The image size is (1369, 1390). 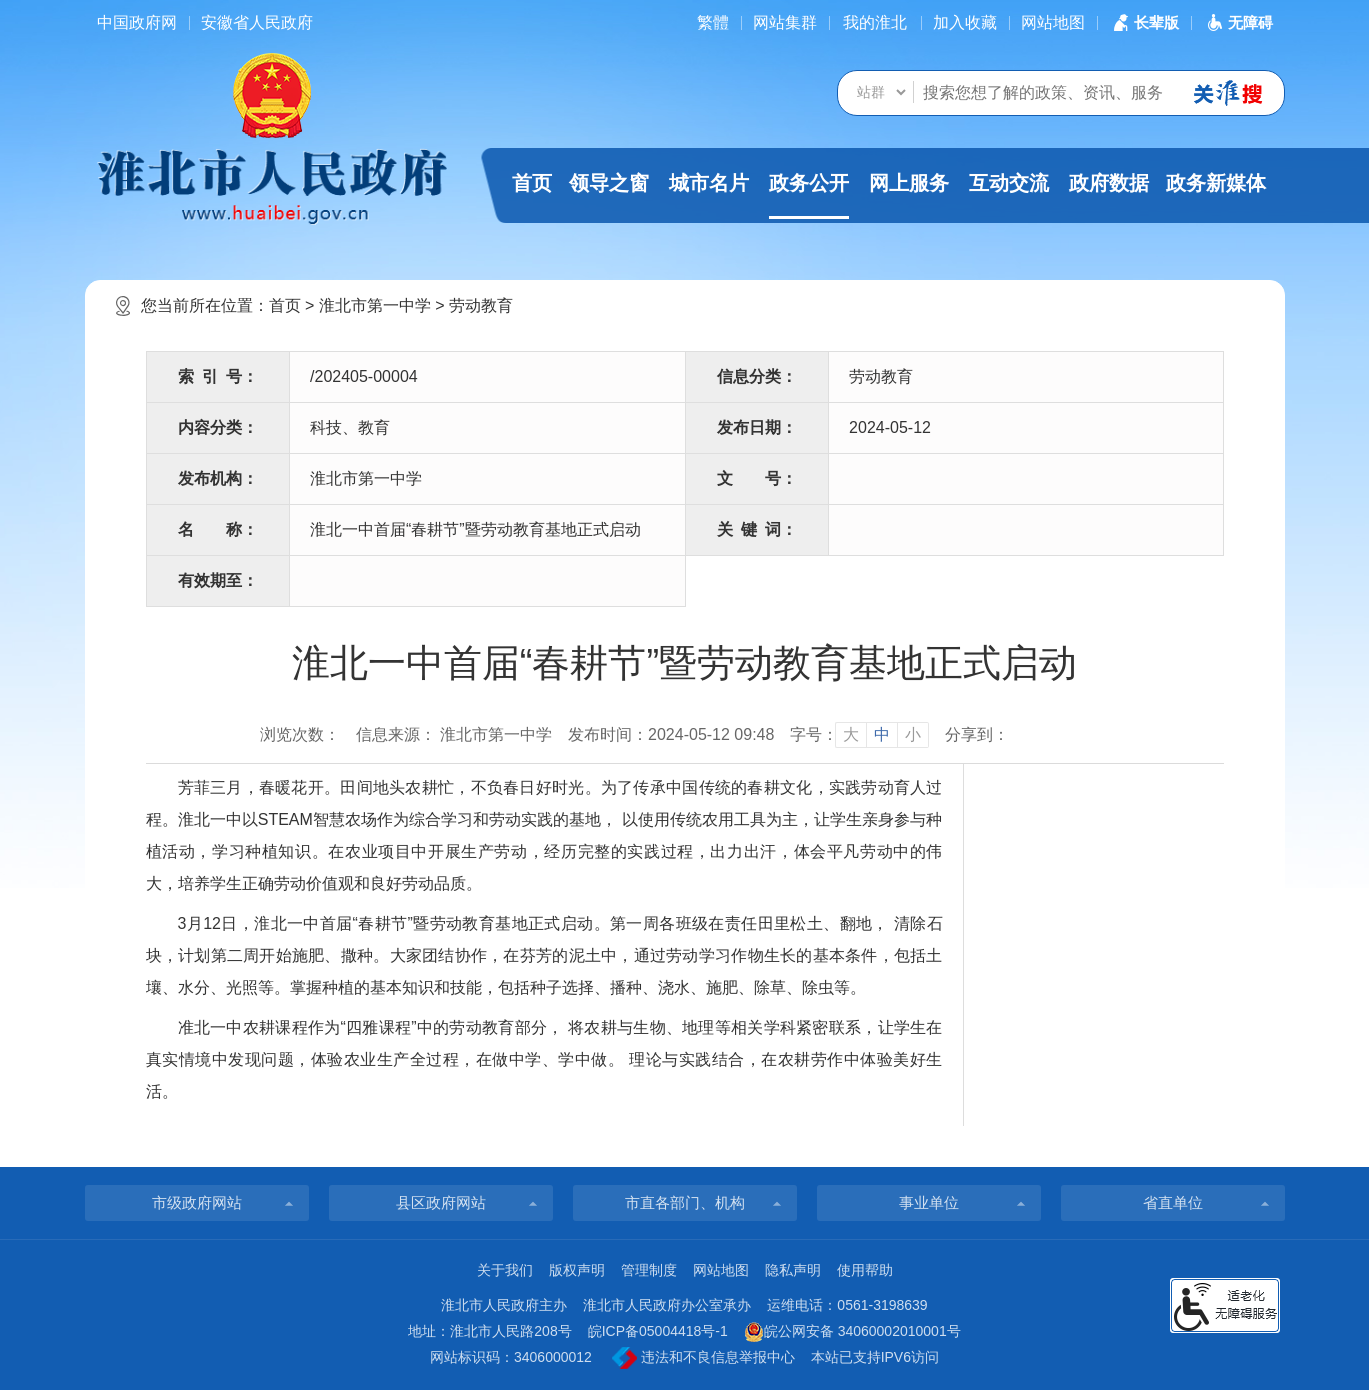 What do you see at coordinates (809, 195) in the screenshot?
I see `政务公开` at bounding box center [809, 195].